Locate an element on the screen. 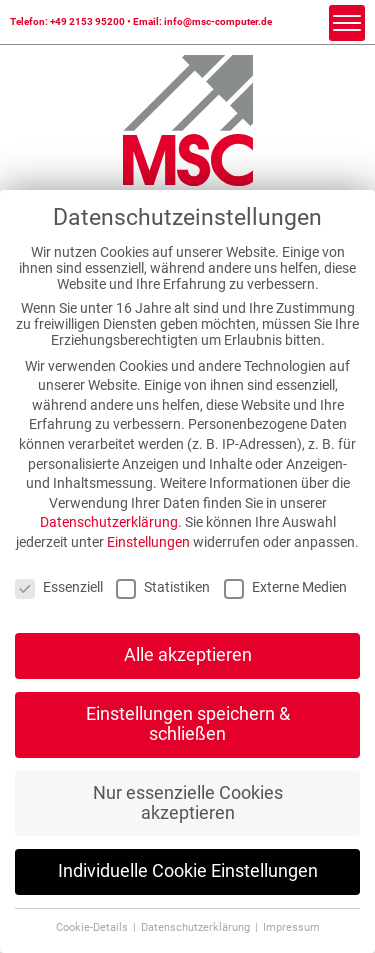  Einstellungen is located at coordinates (148, 542).